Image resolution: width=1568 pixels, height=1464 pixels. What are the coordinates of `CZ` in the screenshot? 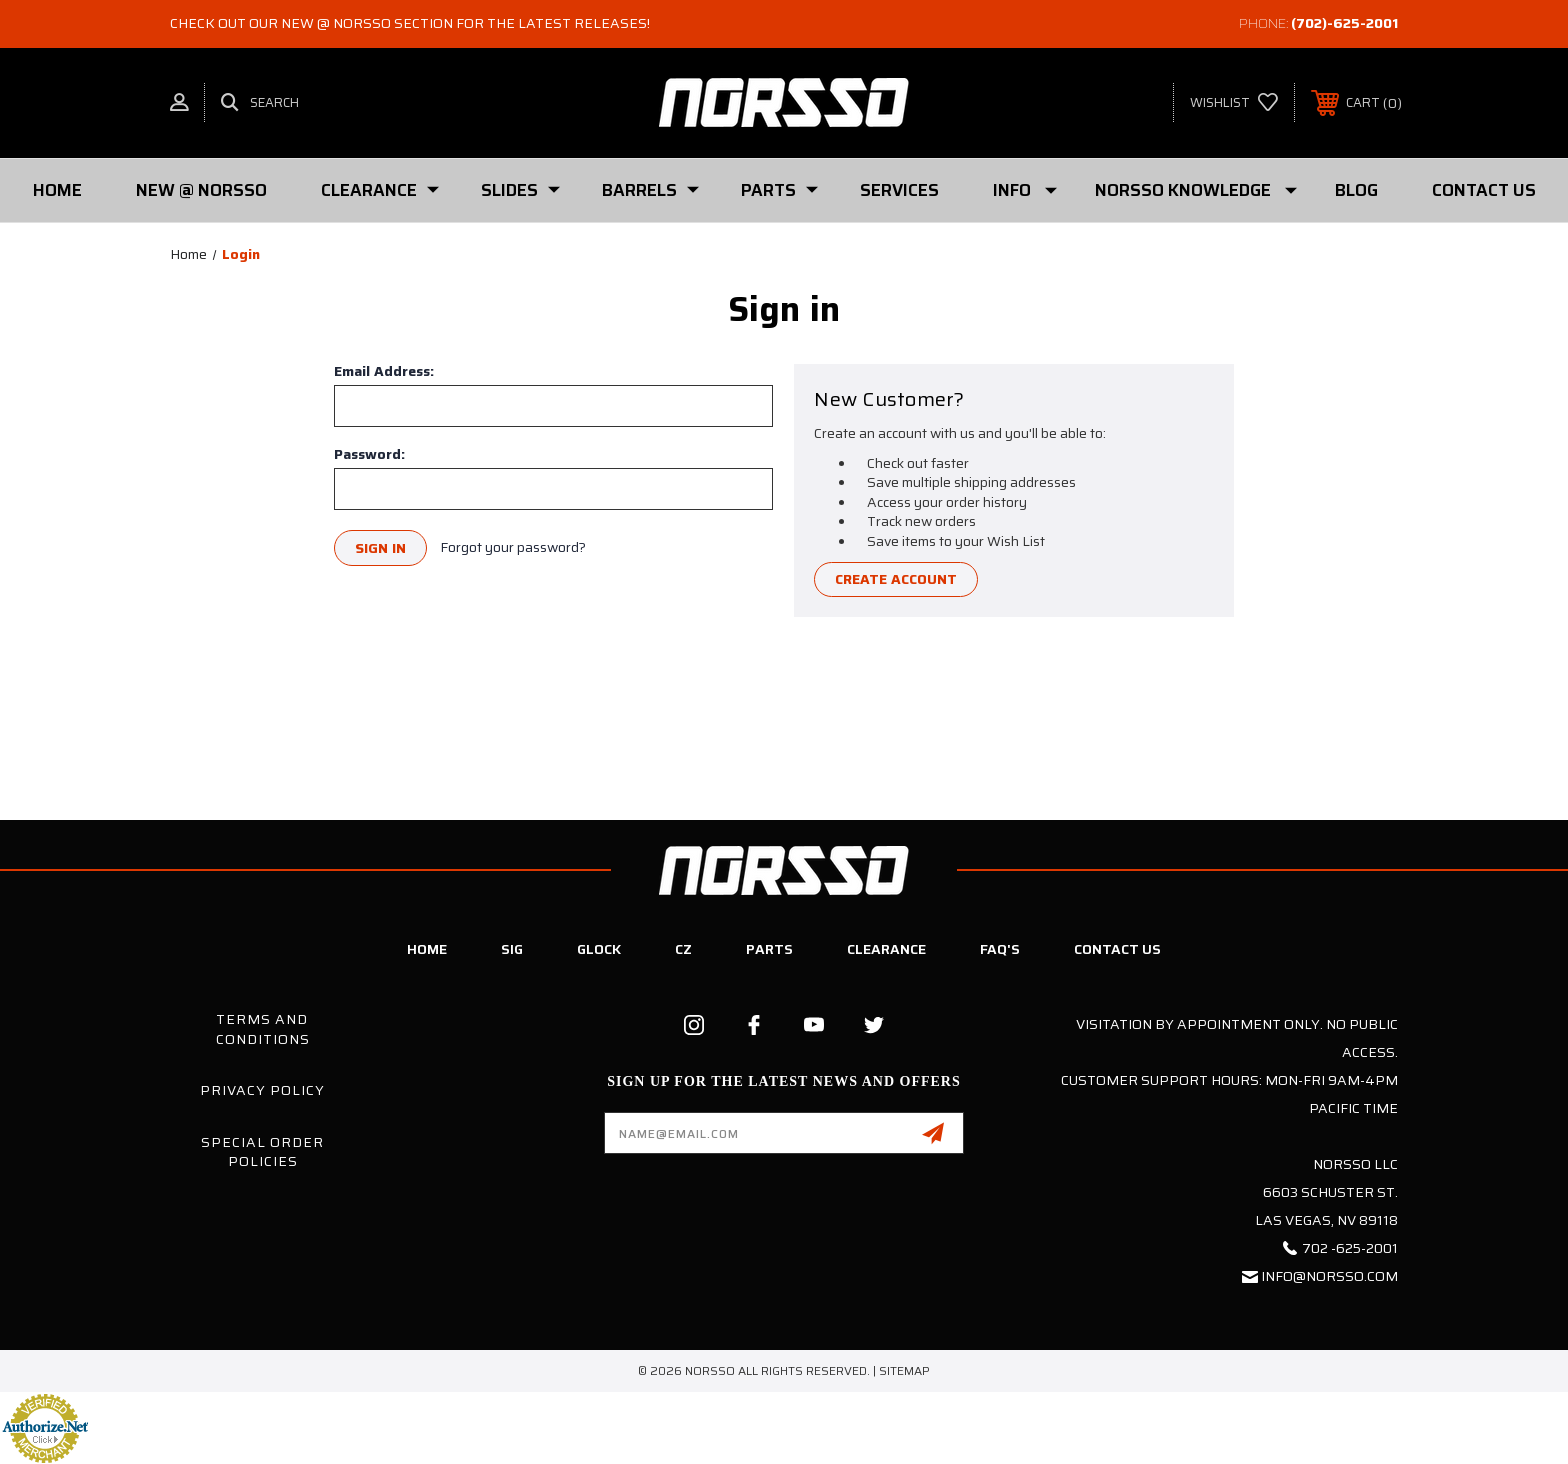 It's located at (683, 949).